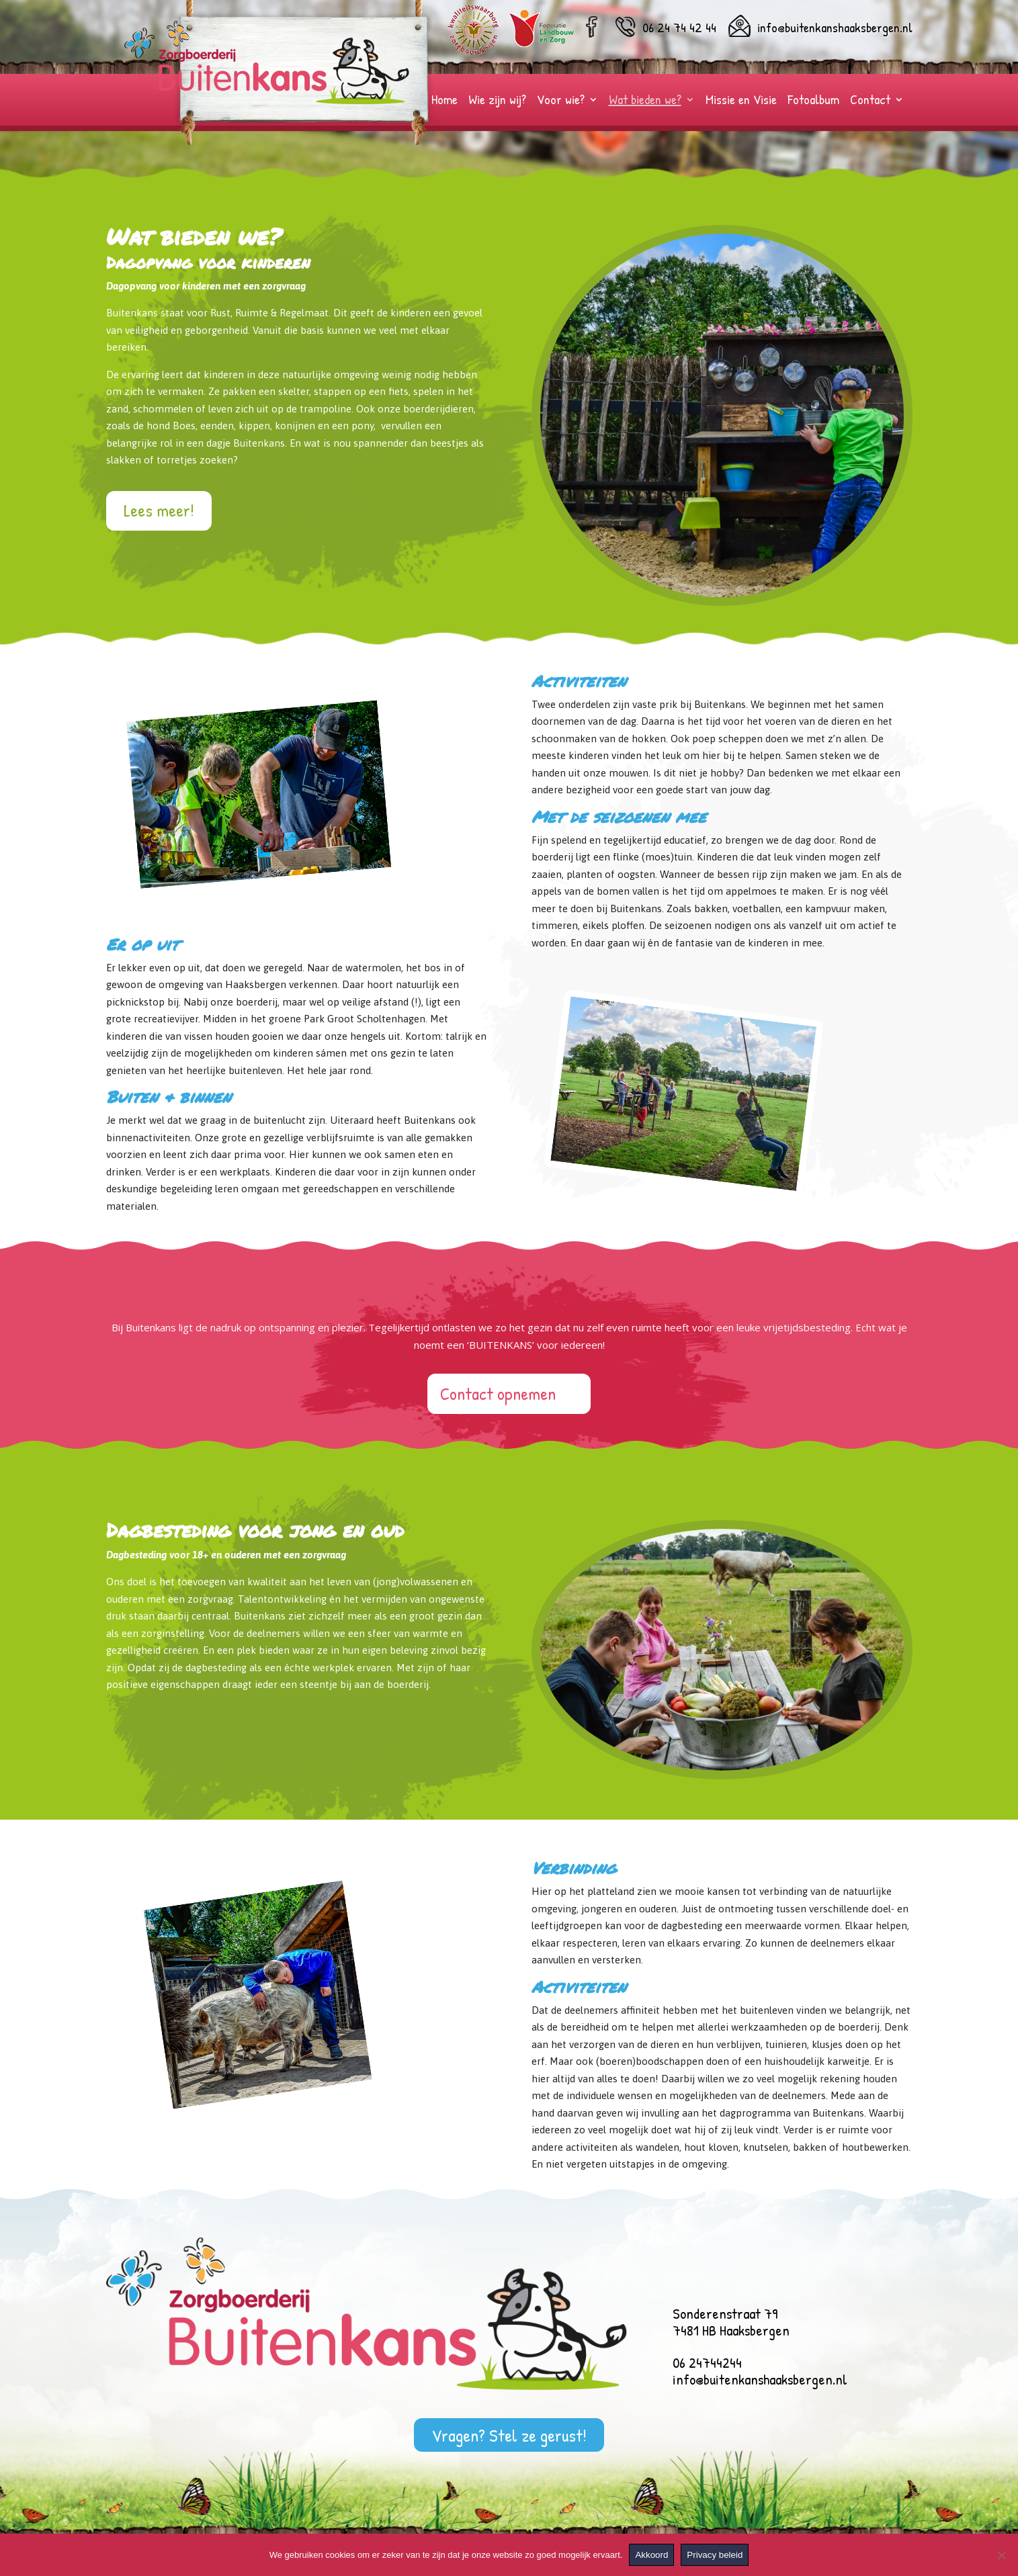 The height and width of the screenshot is (2576, 1018). I want to click on Akkoord, so click(651, 2555).